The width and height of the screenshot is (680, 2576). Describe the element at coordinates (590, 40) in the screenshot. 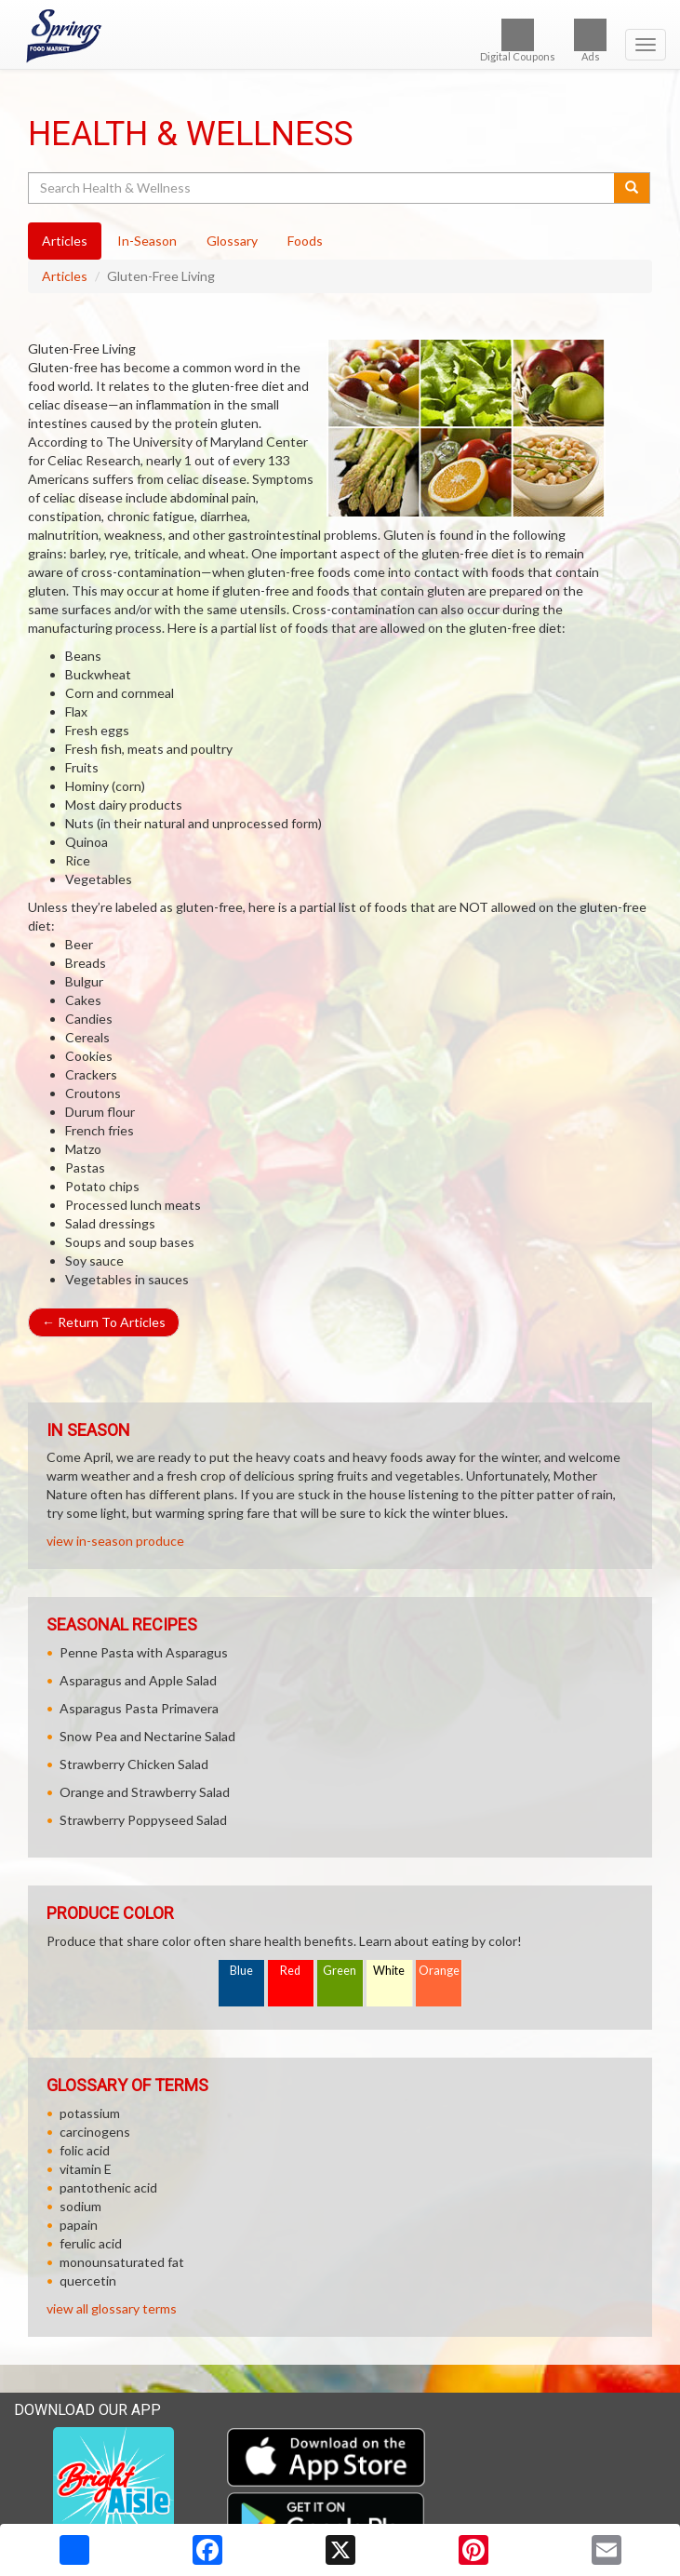

I see `Ads` at that location.